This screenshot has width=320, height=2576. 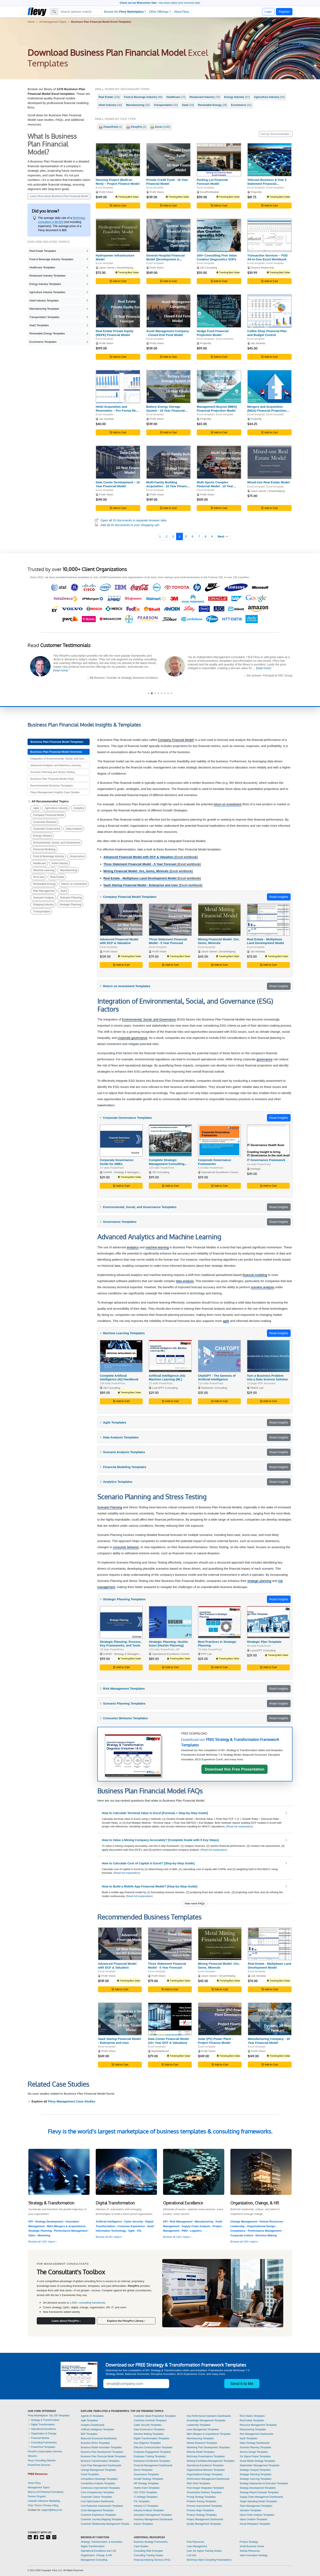 What do you see at coordinates (31, 2235) in the screenshot?
I see `Sales` at bounding box center [31, 2235].